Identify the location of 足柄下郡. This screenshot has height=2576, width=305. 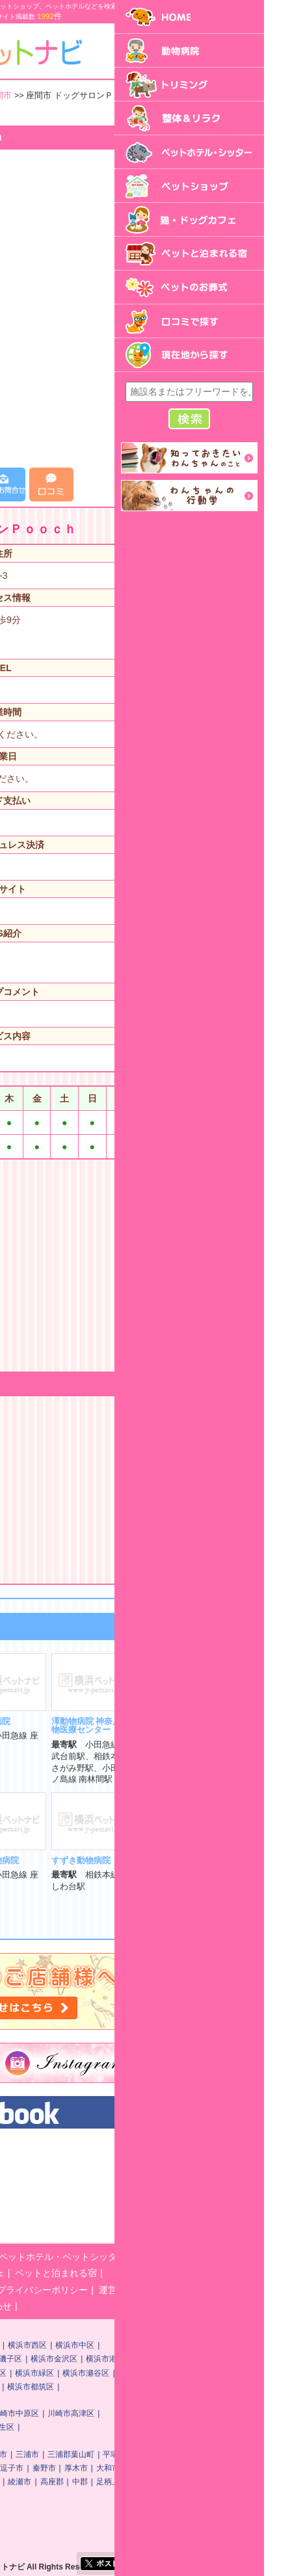
(54, 2495).